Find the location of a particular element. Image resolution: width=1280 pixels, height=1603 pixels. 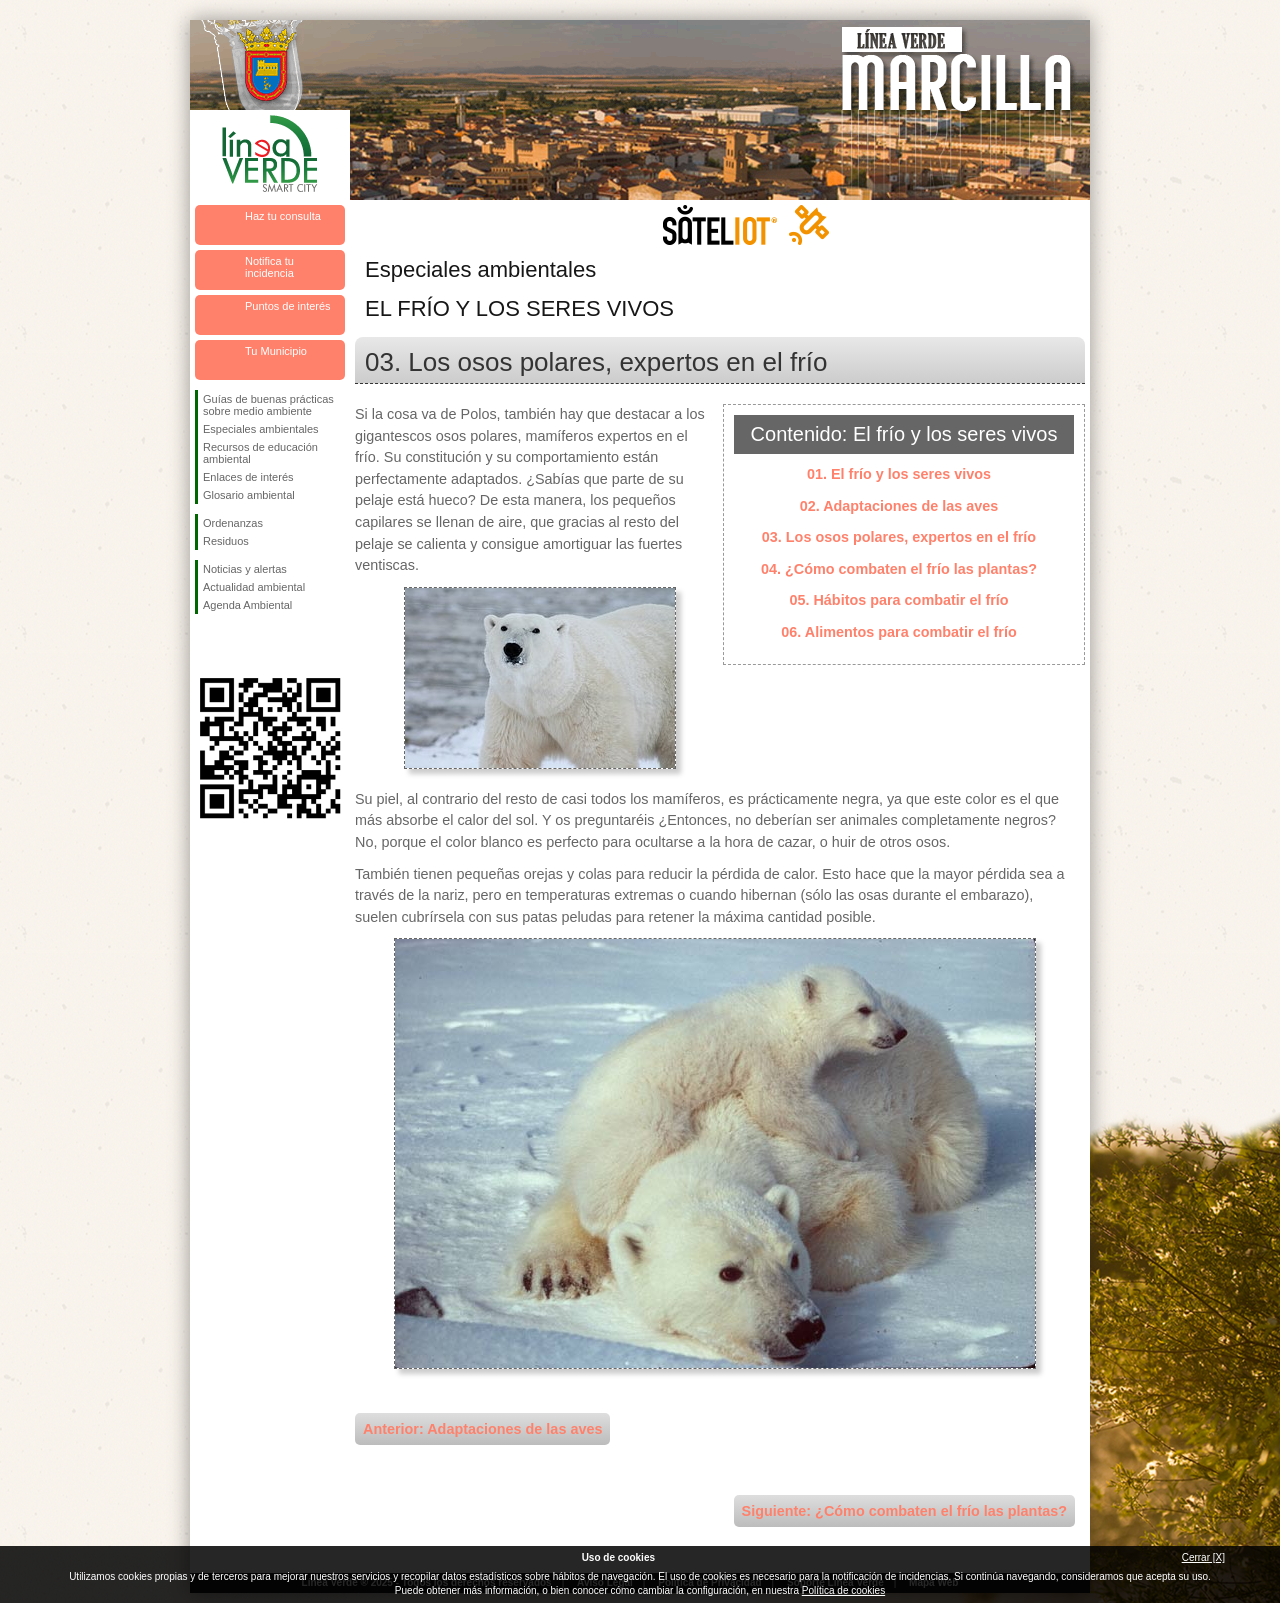

Noticias y alertas is located at coordinates (245, 569).